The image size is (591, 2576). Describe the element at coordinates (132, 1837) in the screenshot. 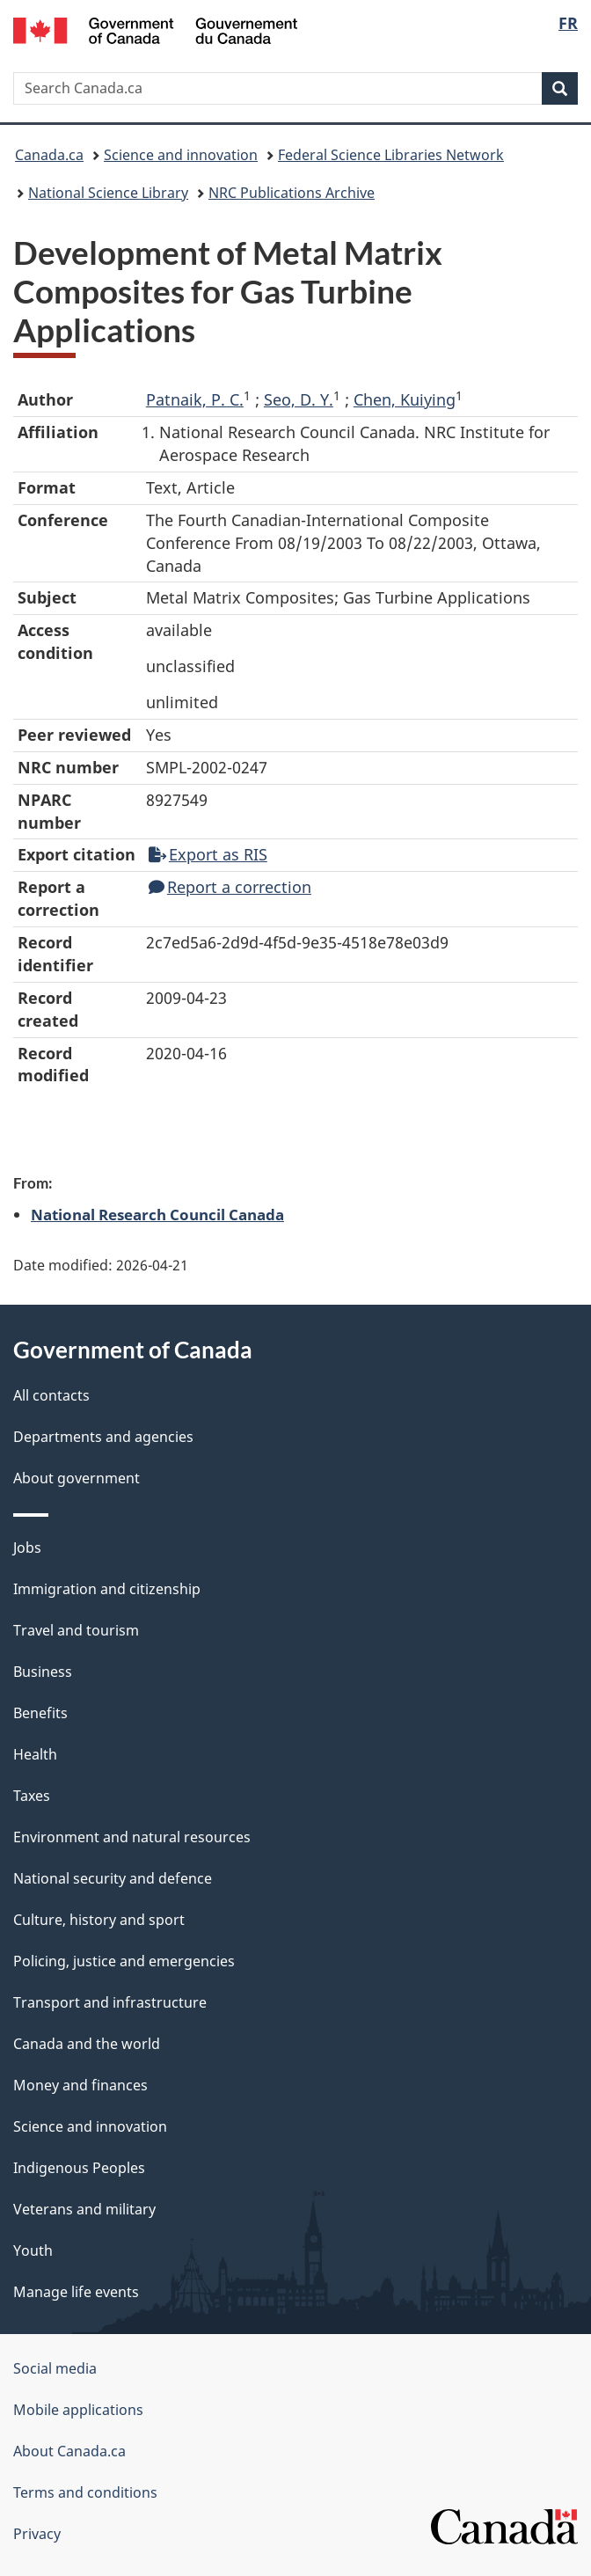

I see `Environment and natural resources` at that location.